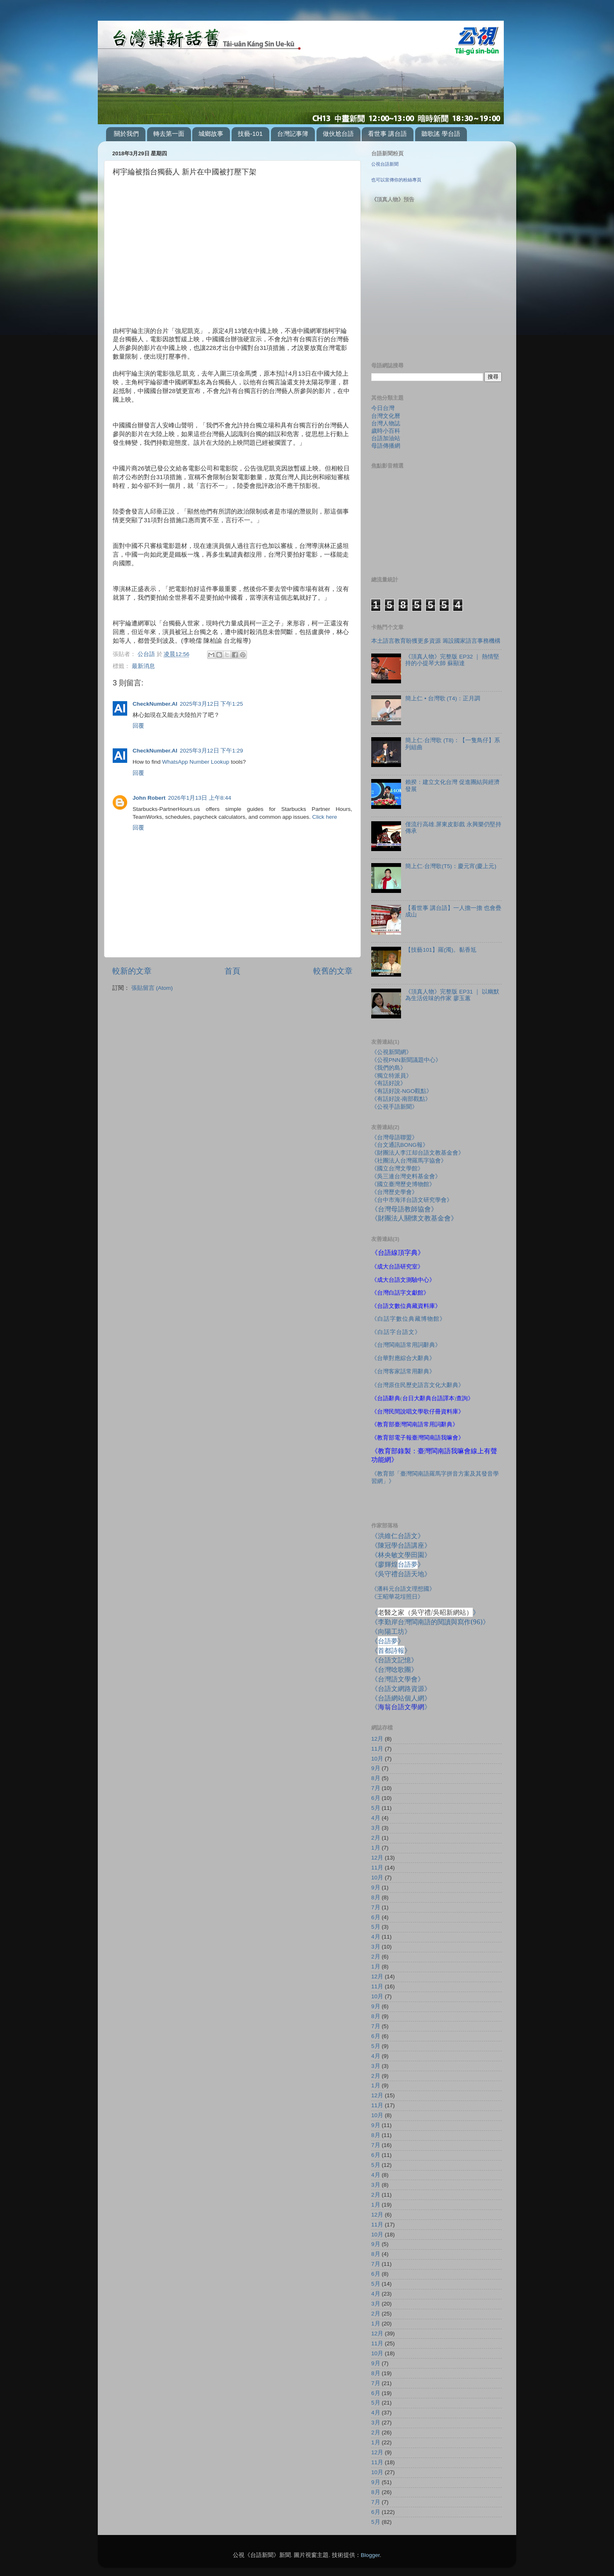 The image size is (614, 2576). I want to click on 《台語網站個人網》, so click(401, 1698).